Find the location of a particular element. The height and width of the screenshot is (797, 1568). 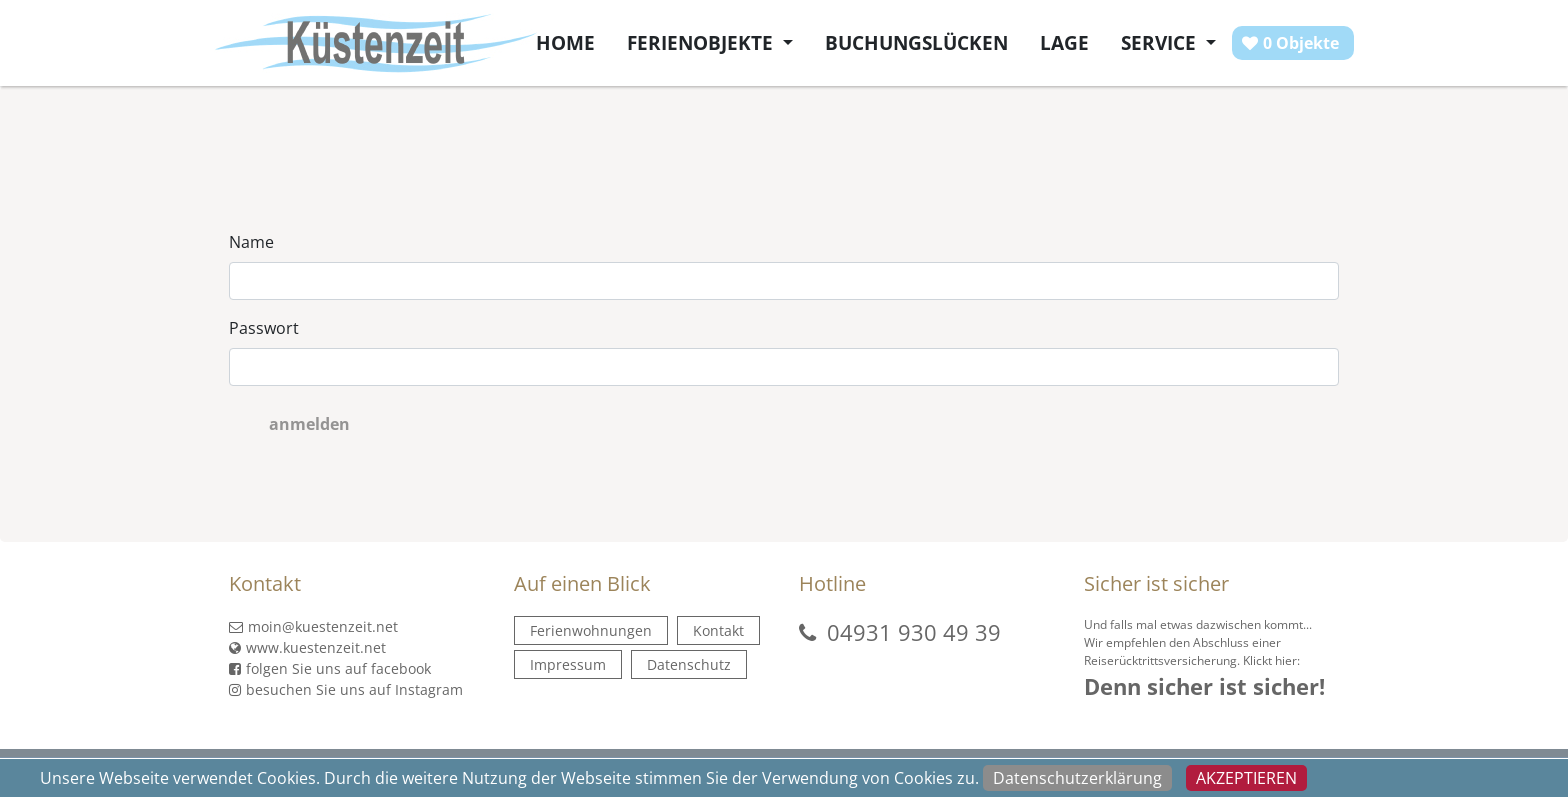

folgen Sie uns auf facebook is located at coordinates (330, 668).